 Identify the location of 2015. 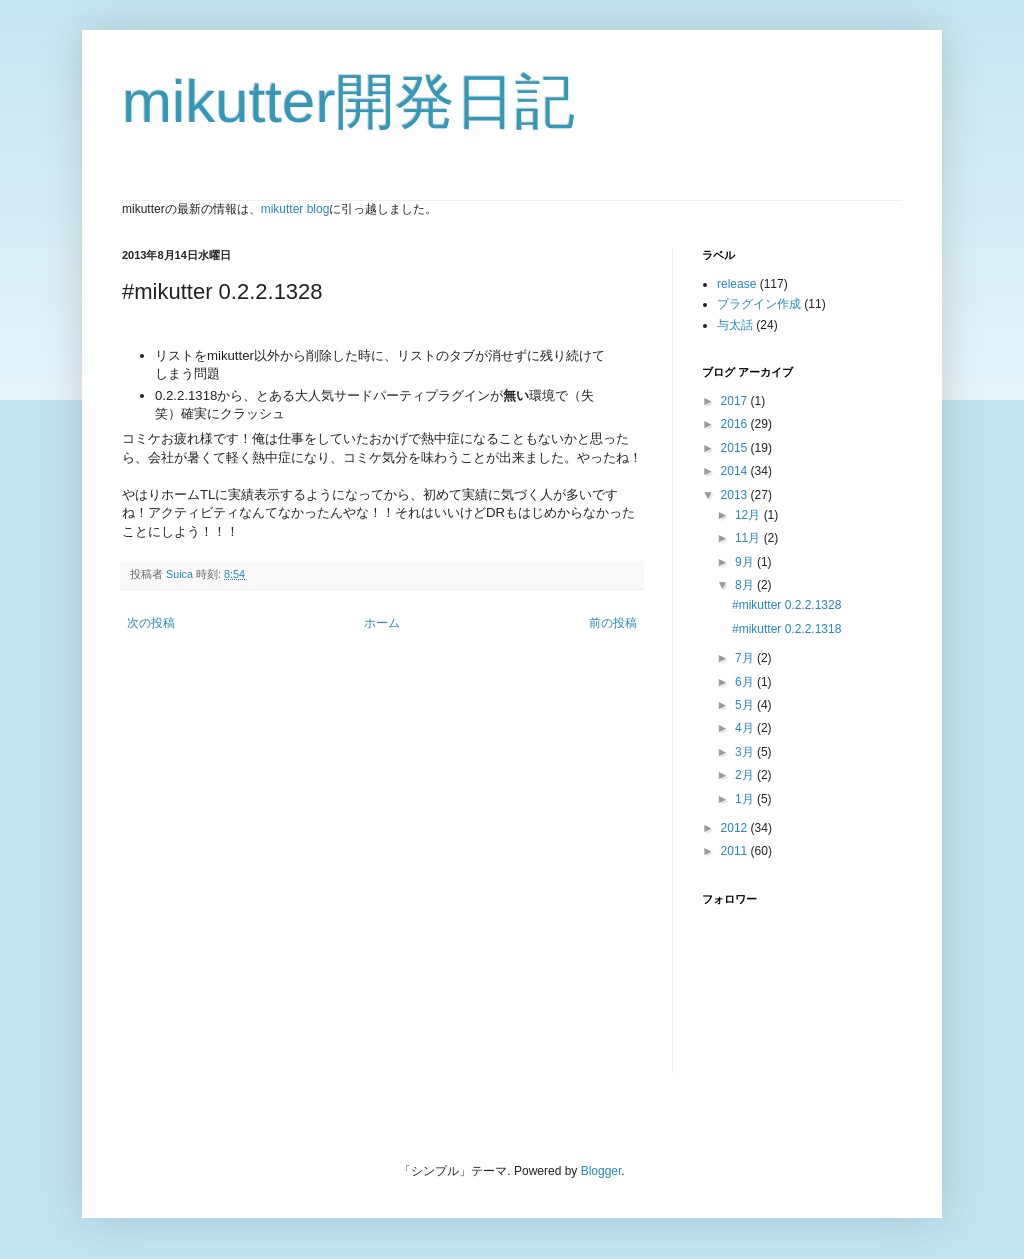
(736, 448).